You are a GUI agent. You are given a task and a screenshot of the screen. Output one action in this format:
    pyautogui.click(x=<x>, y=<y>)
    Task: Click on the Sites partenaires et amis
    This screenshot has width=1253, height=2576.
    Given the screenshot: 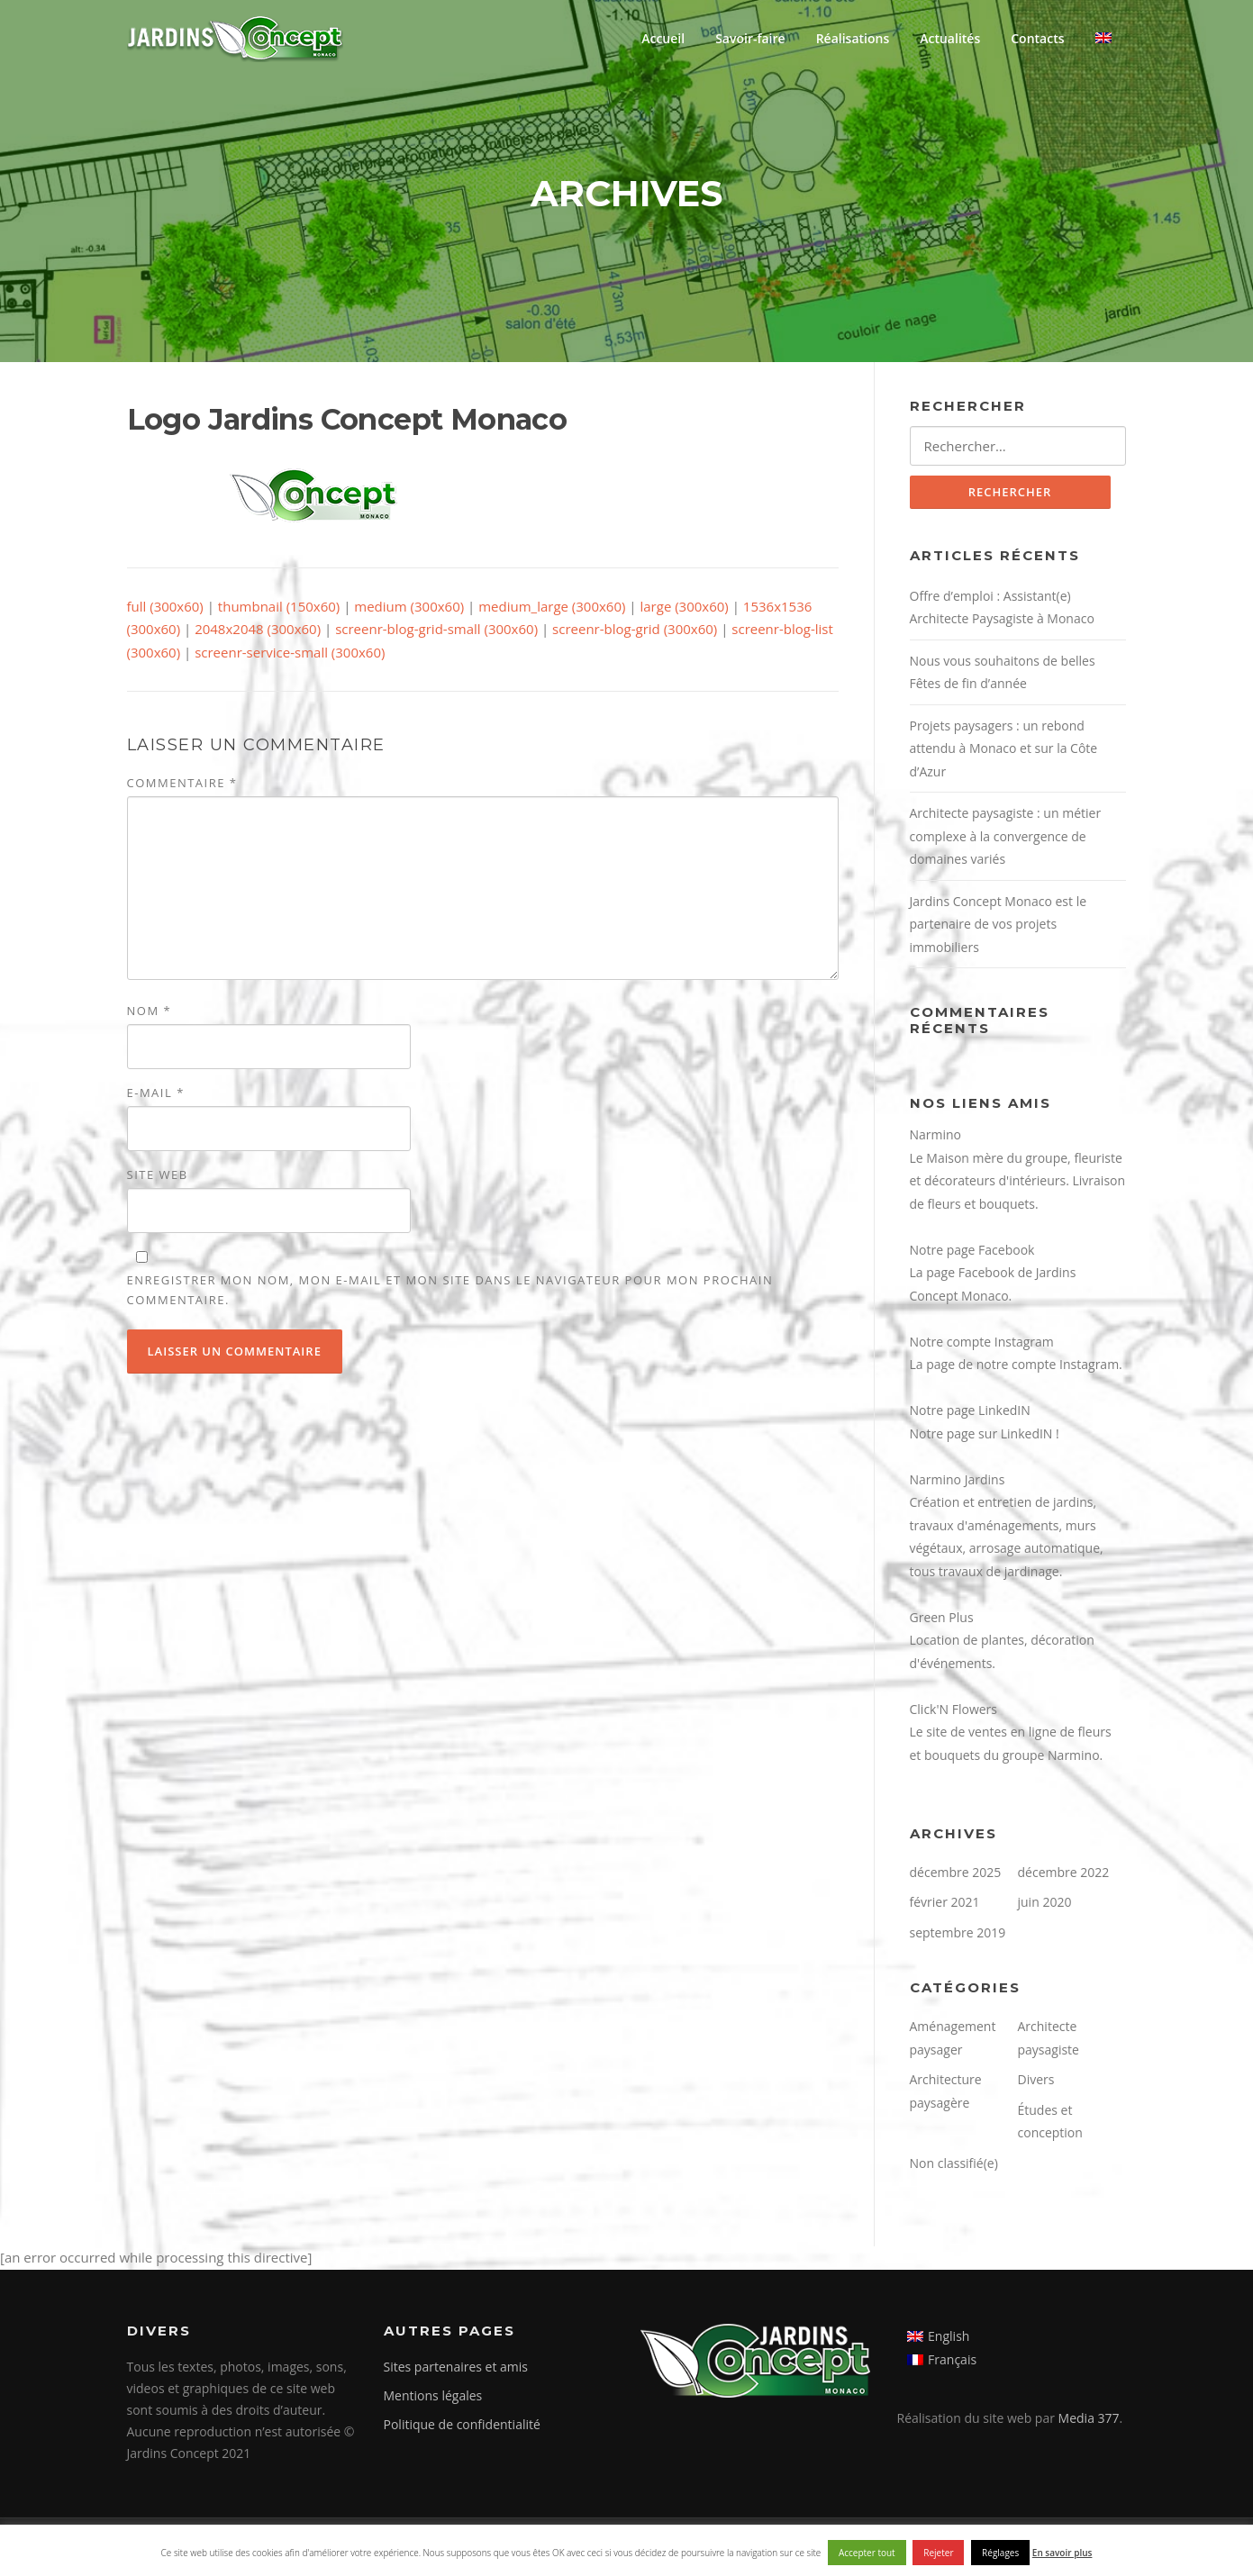 What is the action you would take?
    pyautogui.click(x=456, y=2366)
    